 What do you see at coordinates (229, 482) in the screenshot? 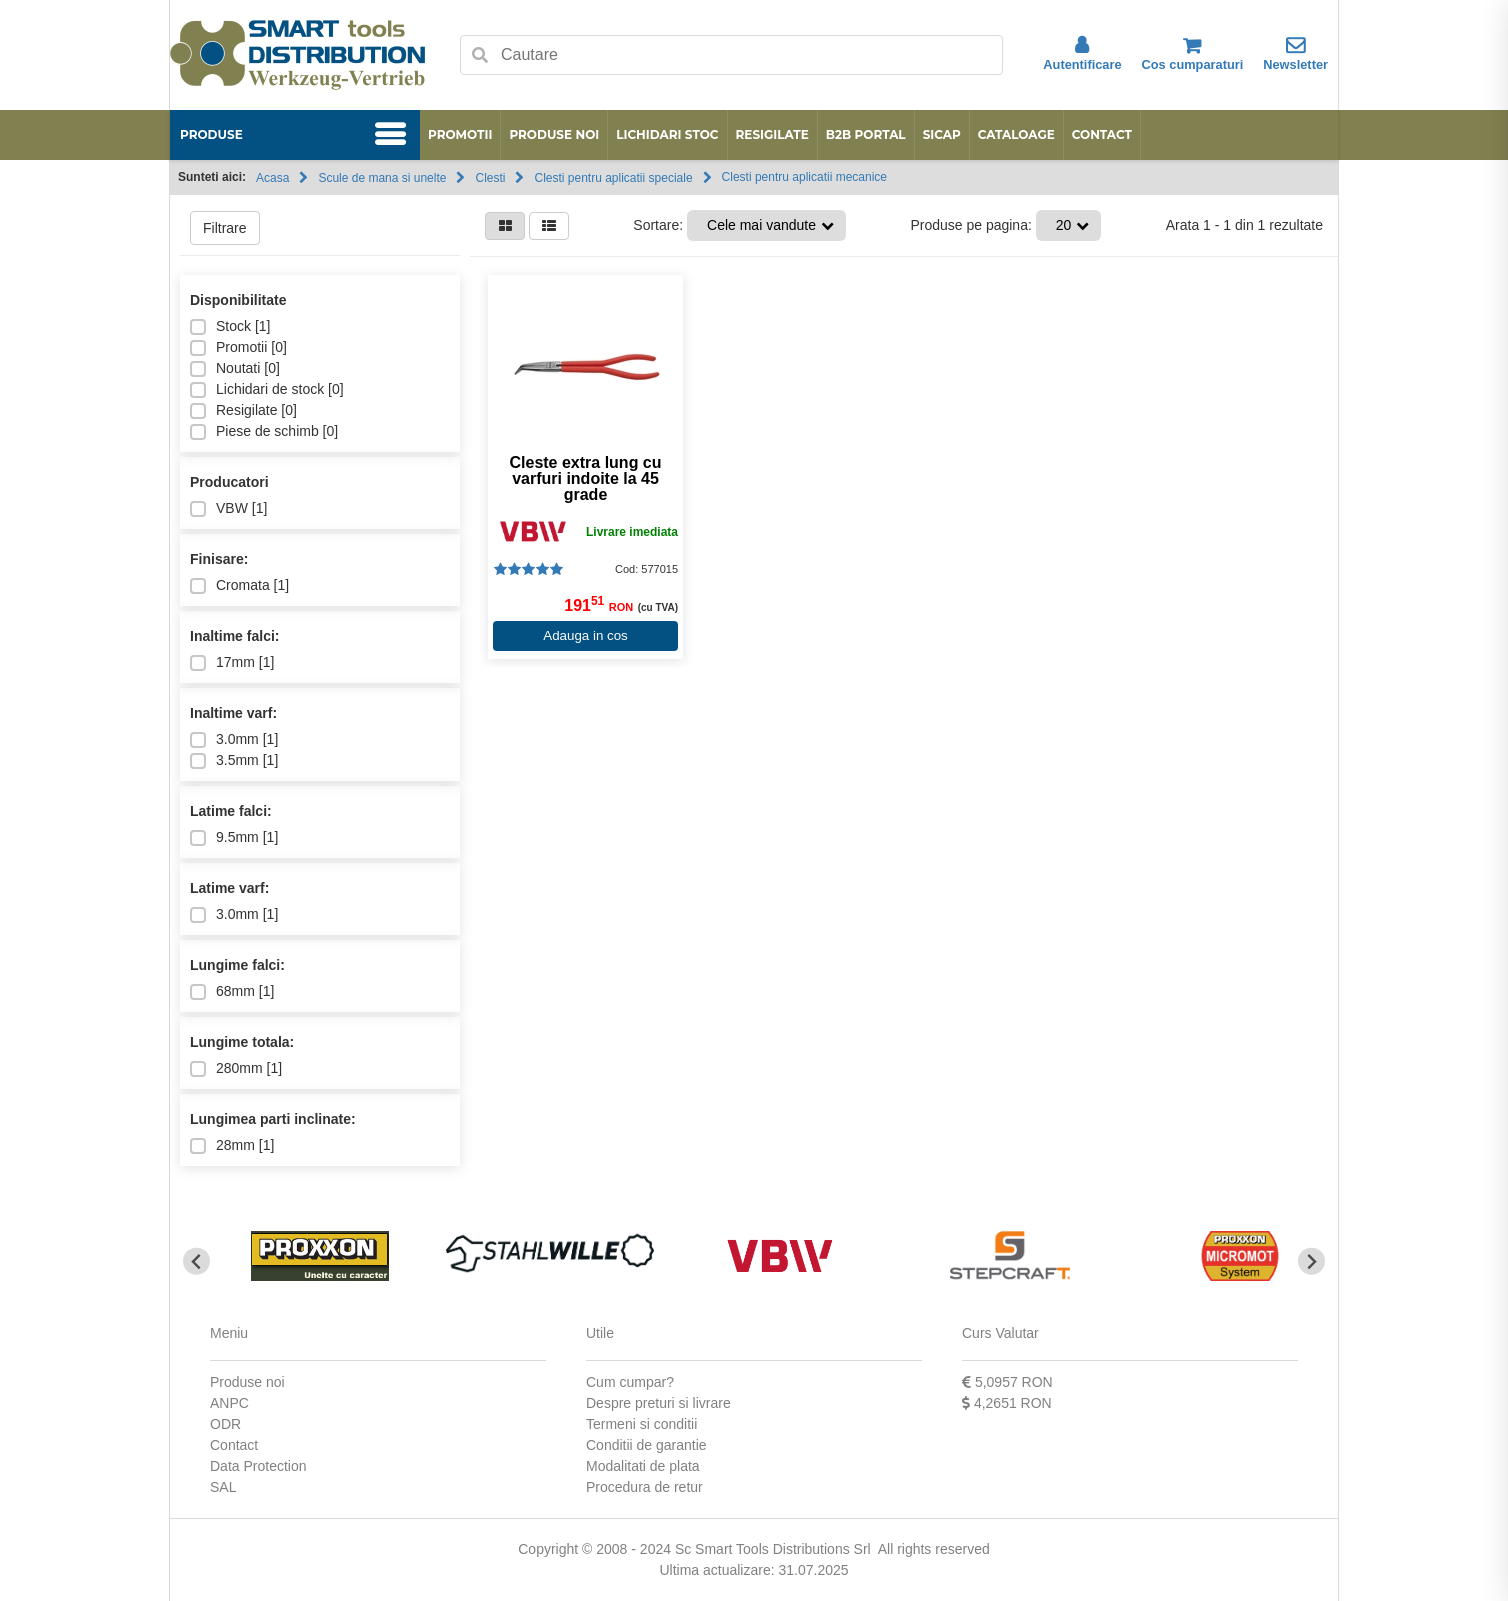
I see `Producatori` at bounding box center [229, 482].